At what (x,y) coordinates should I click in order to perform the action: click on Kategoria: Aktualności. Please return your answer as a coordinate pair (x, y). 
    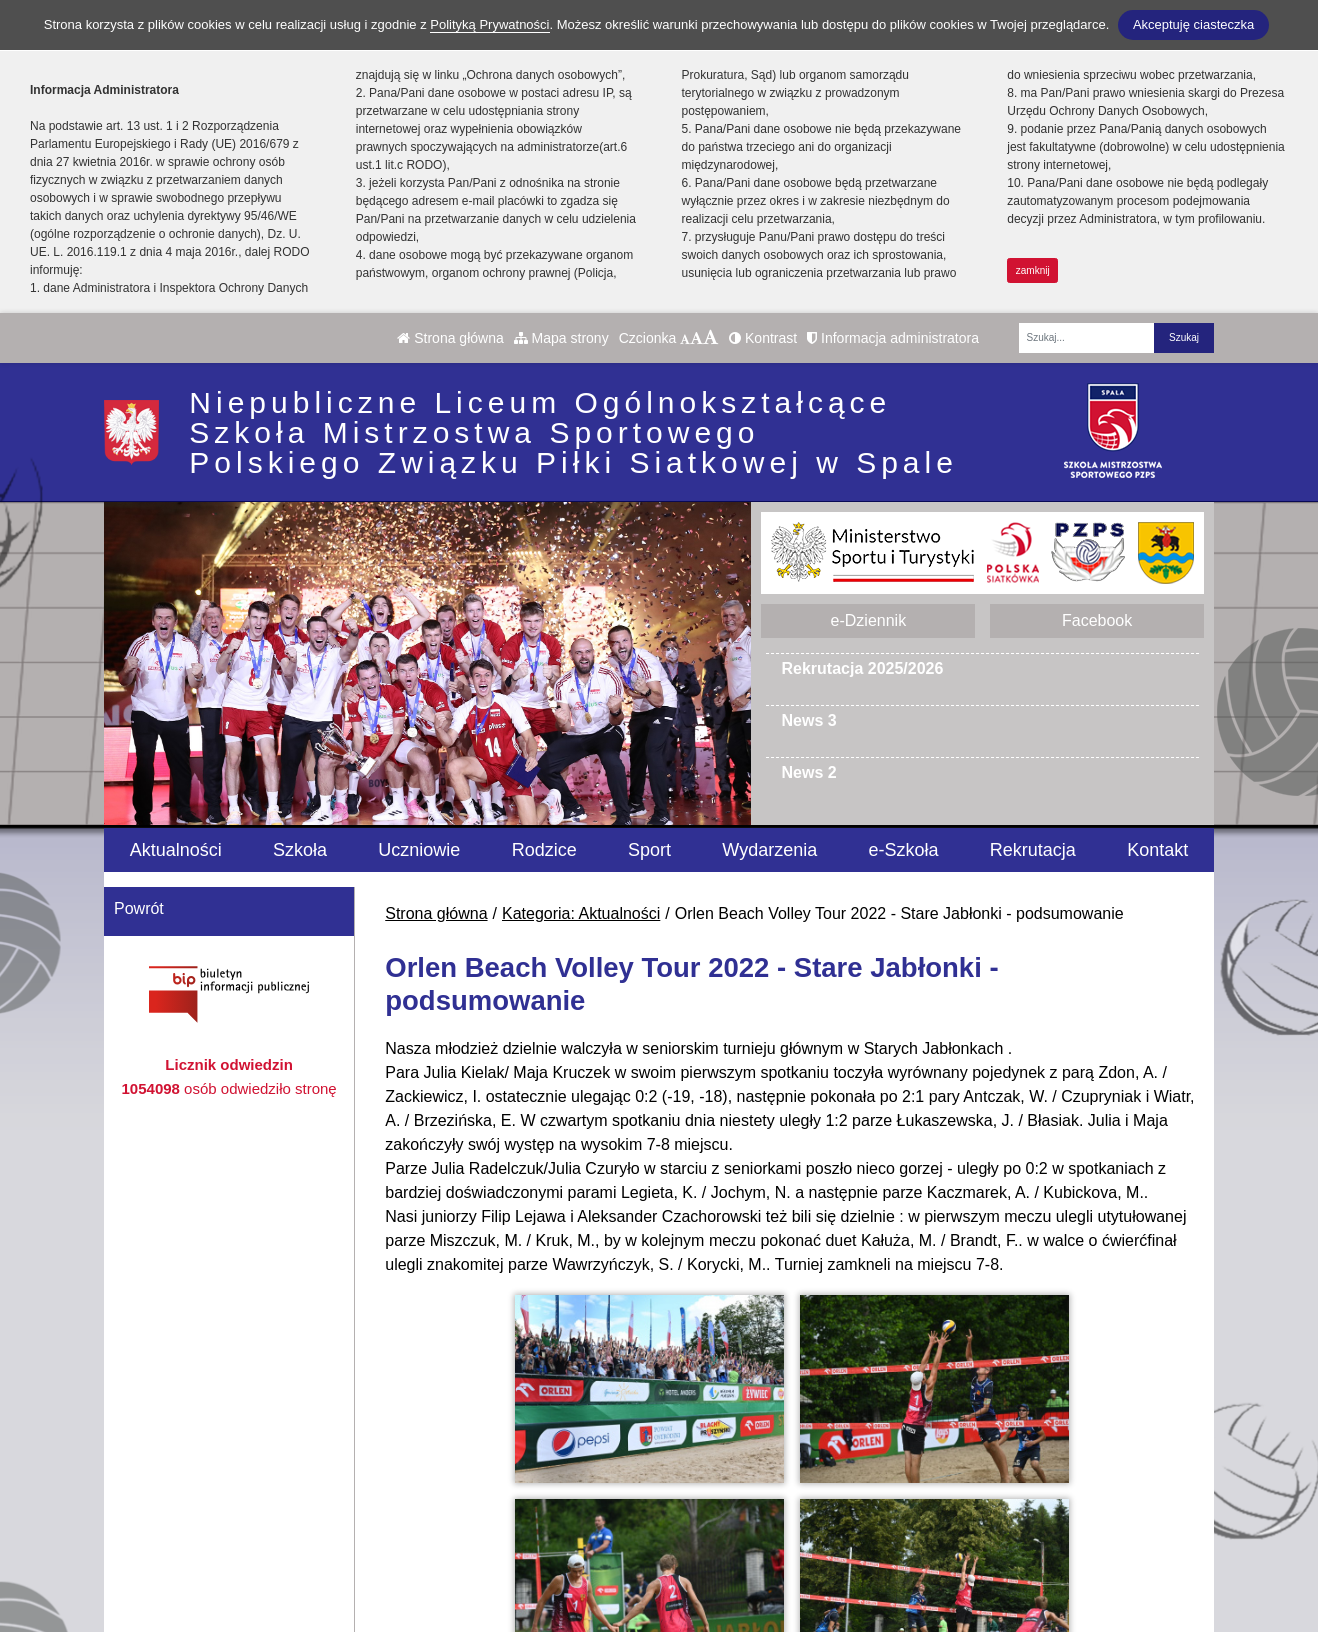
    Looking at the image, I should click on (581, 913).